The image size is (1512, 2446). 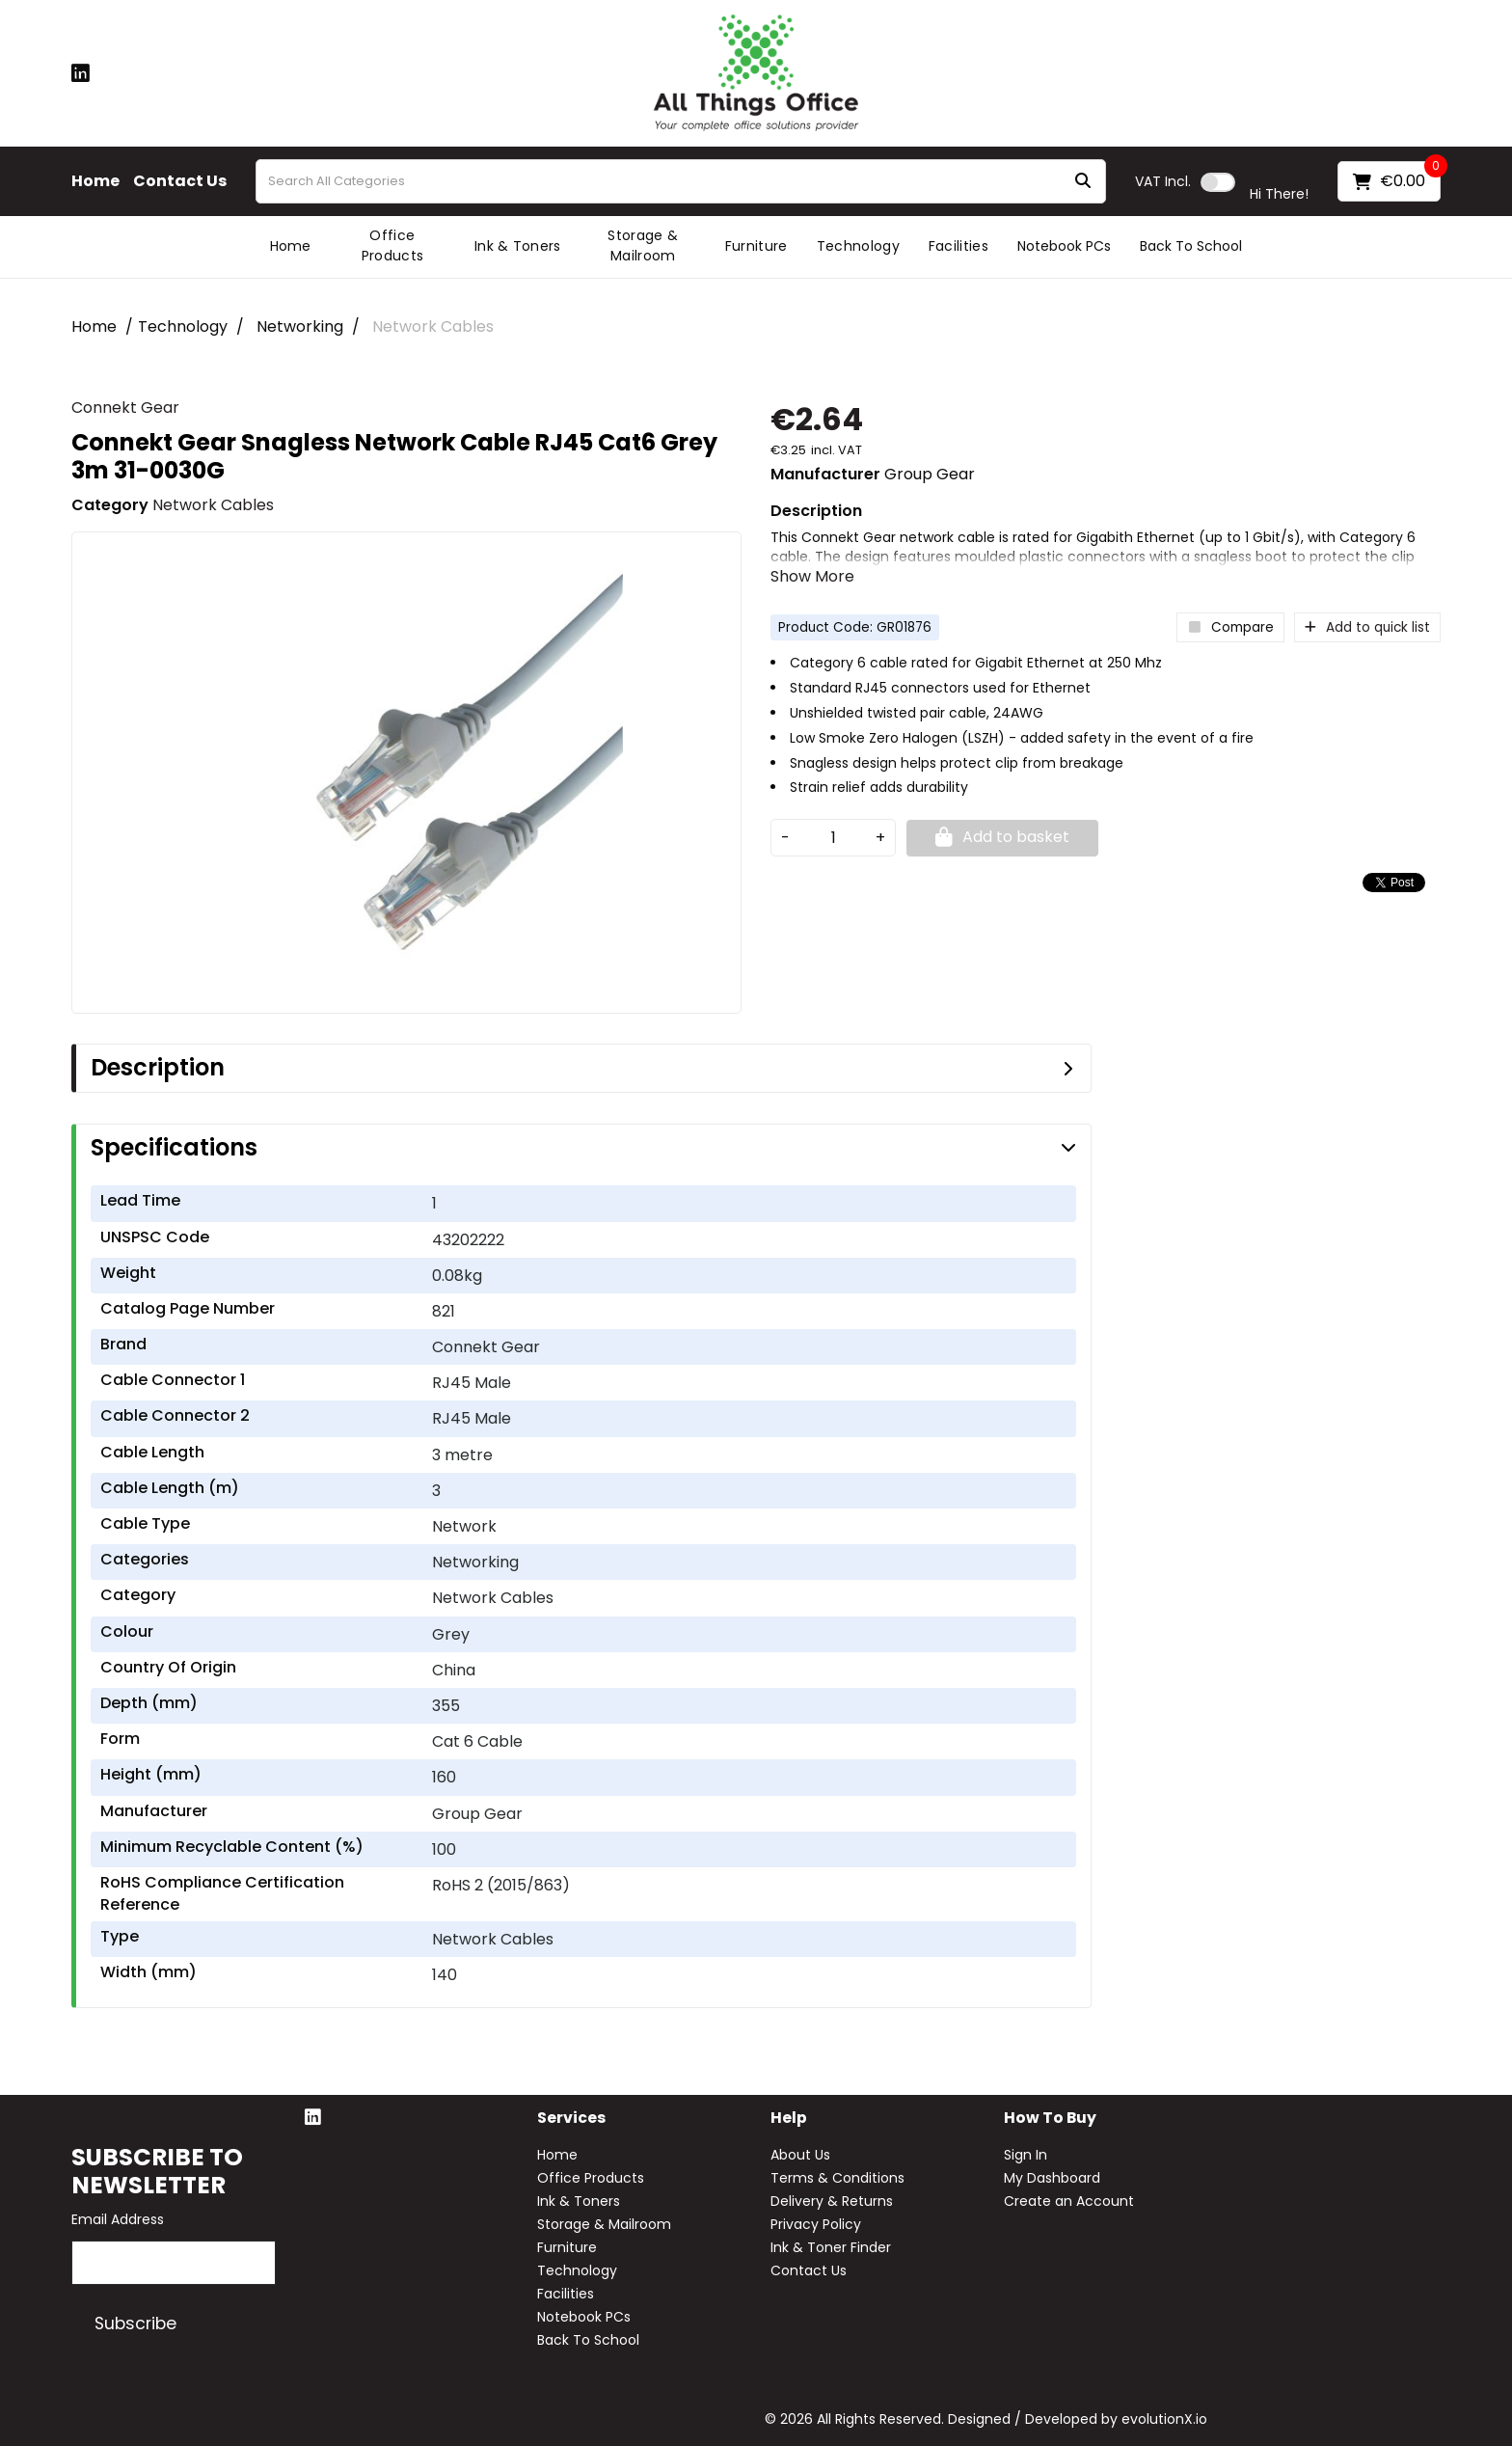 I want to click on [Submit search form], so click(x=1082, y=182).